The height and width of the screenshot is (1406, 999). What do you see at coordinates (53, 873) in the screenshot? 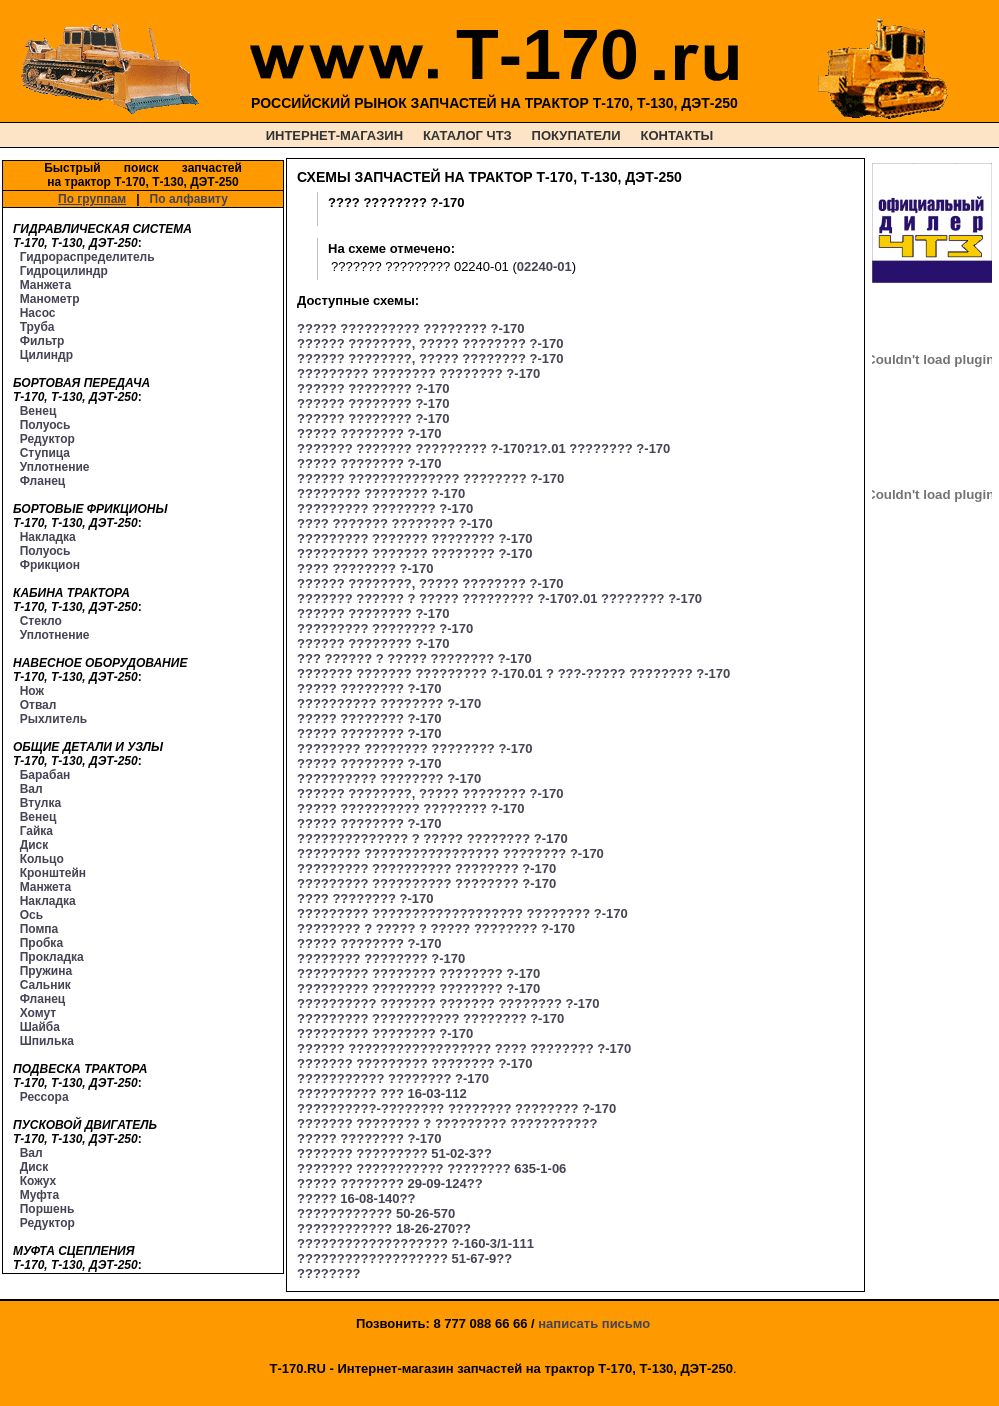
I see `Кронштейн` at bounding box center [53, 873].